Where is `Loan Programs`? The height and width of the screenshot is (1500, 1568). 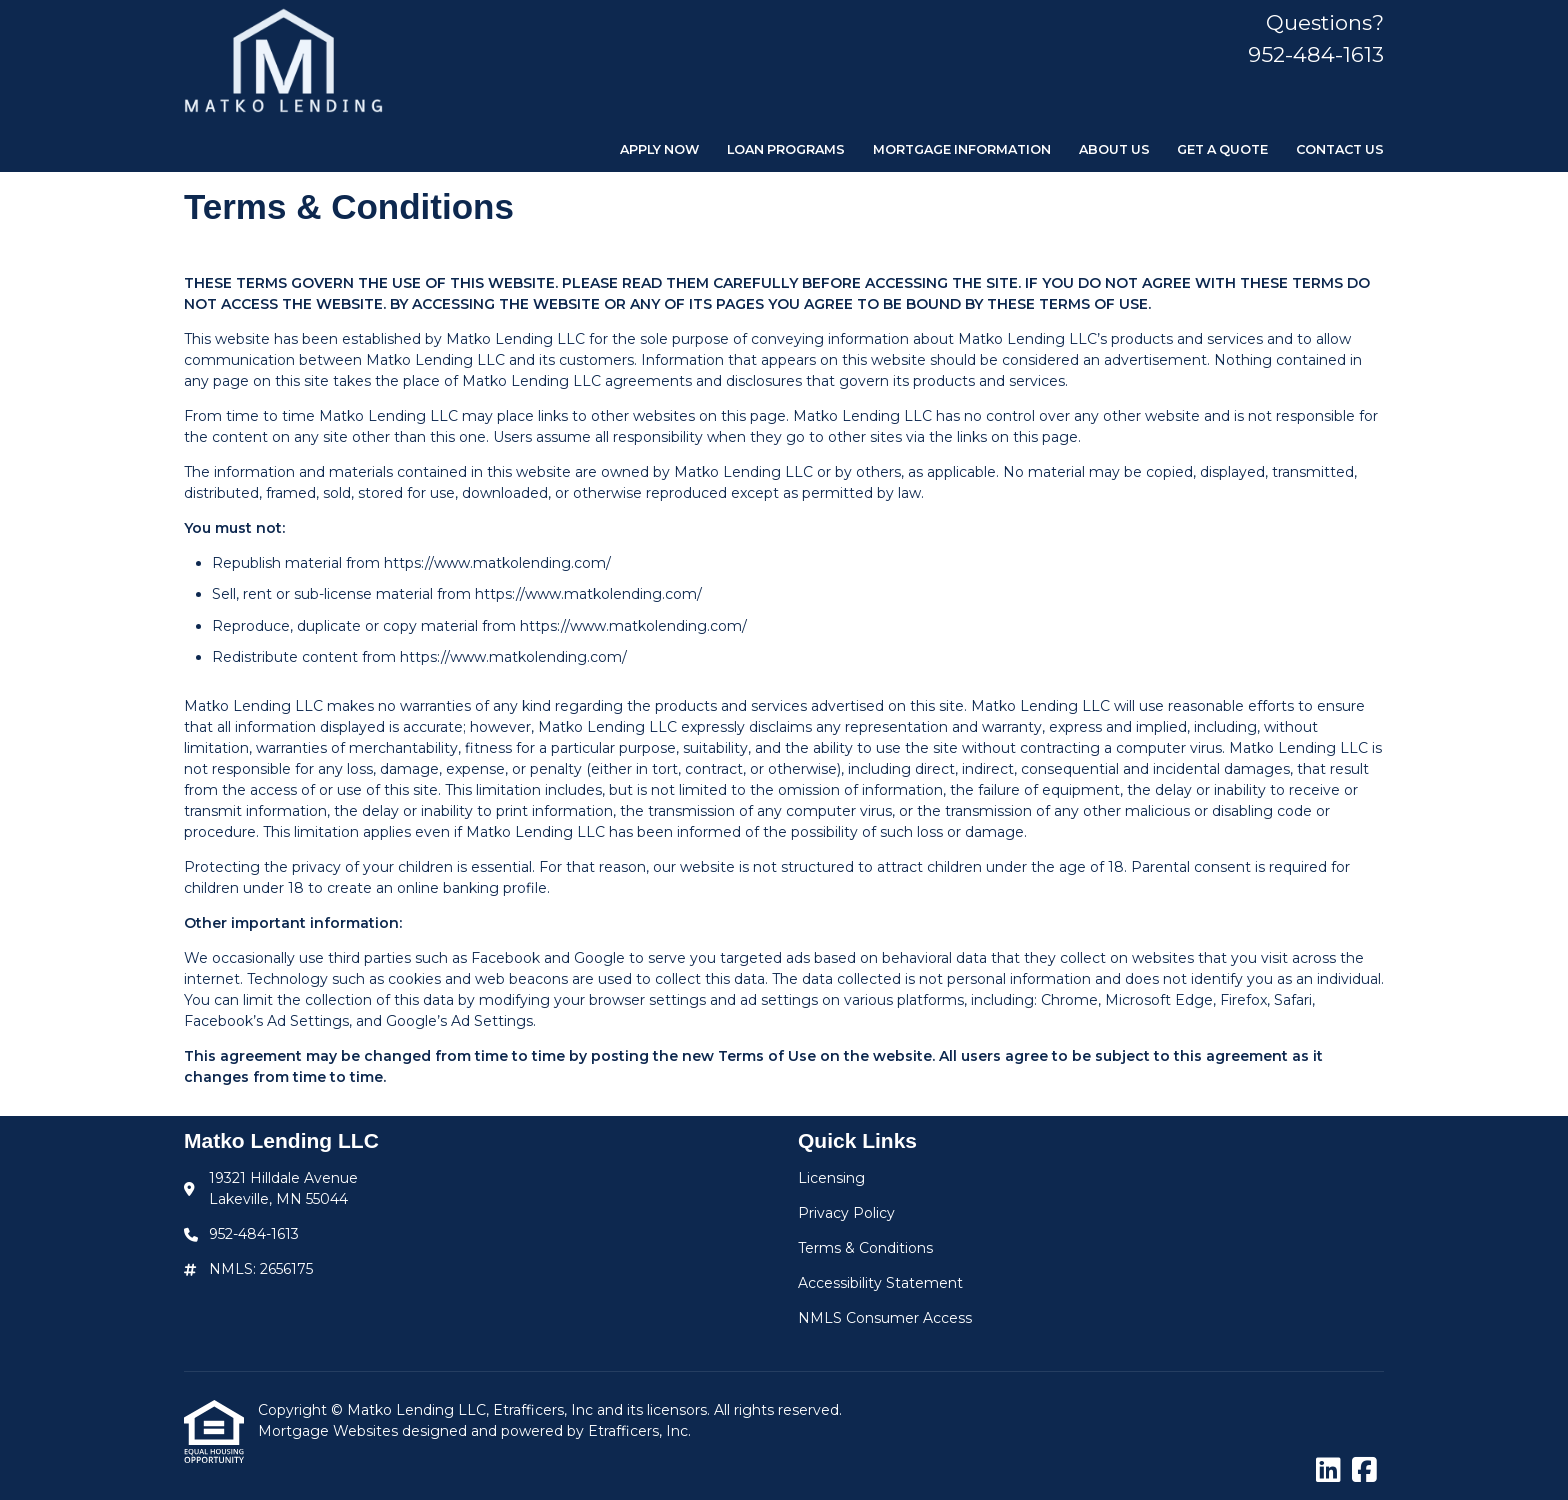
Loan Programs is located at coordinates (786, 149).